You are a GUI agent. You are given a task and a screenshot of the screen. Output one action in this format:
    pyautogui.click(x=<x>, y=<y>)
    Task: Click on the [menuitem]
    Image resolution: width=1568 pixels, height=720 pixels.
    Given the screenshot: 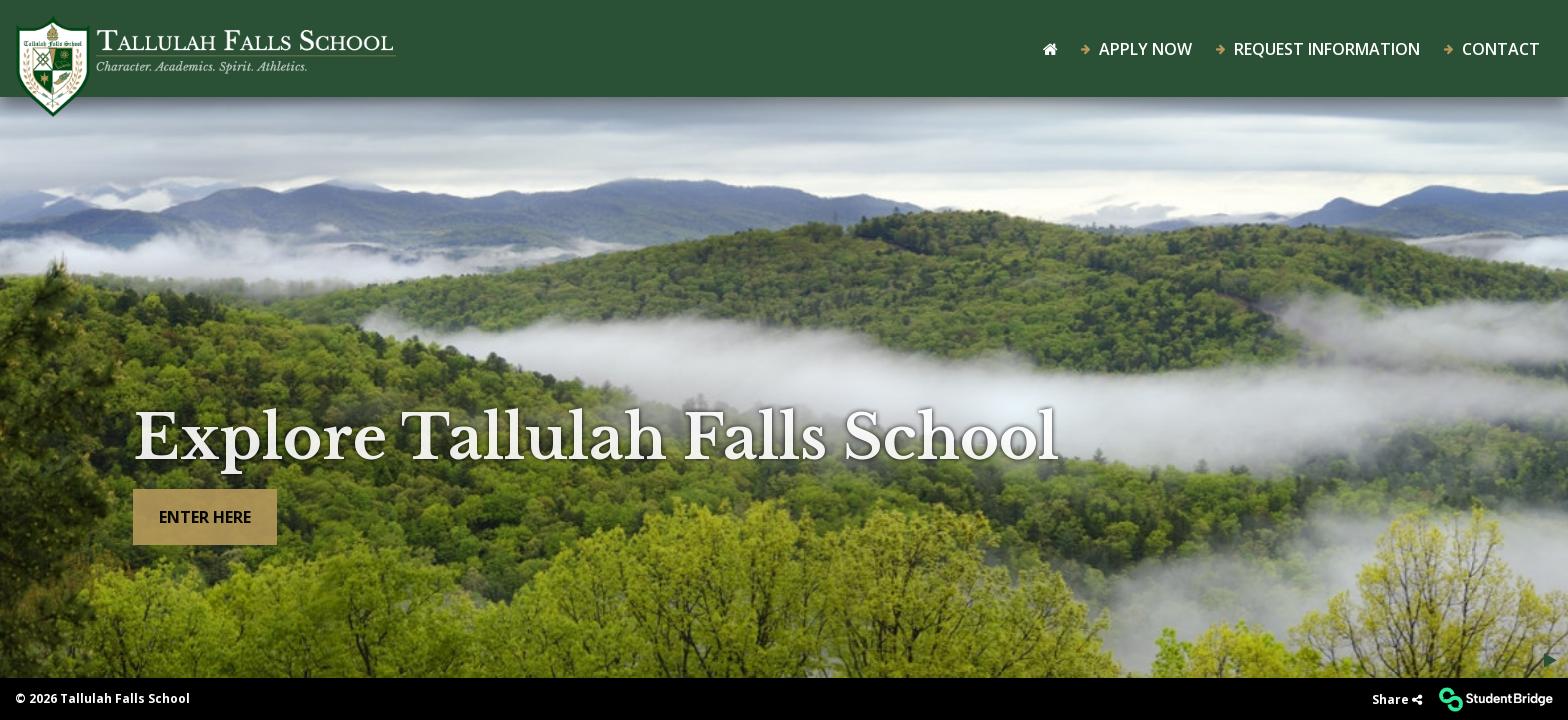 What is the action you would take?
    pyautogui.click(x=206, y=44)
    